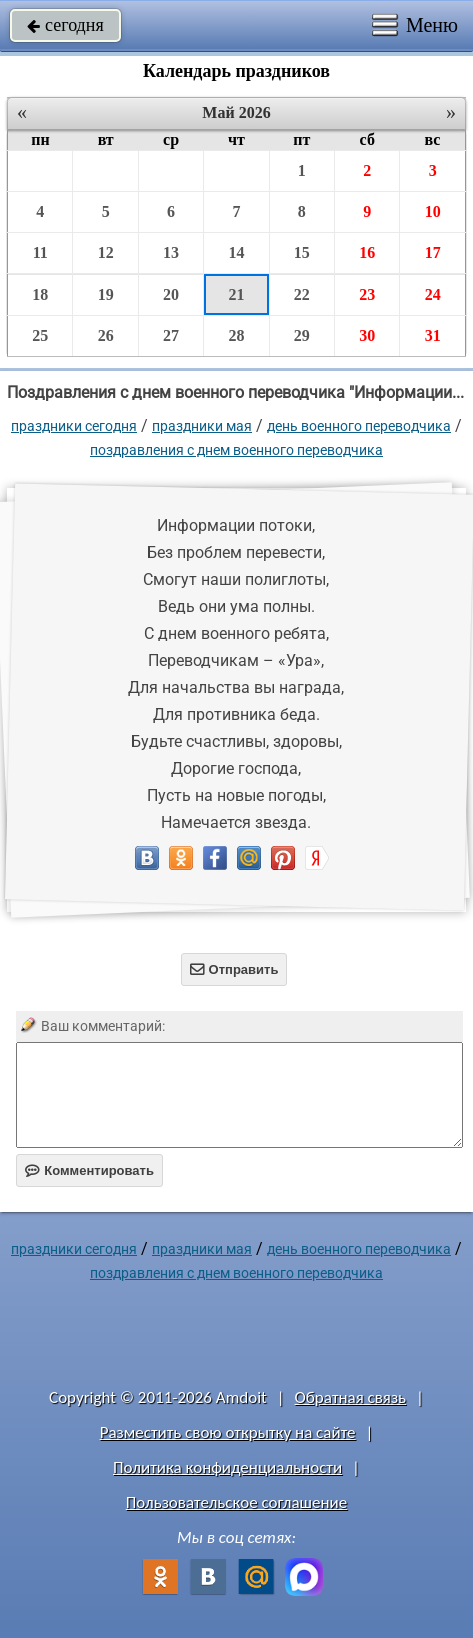 Image resolution: width=473 pixels, height=1638 pixels. What do you see at coordinates (171, 335) in the screenshot?
I see `27` at bounding box center [171, 335].